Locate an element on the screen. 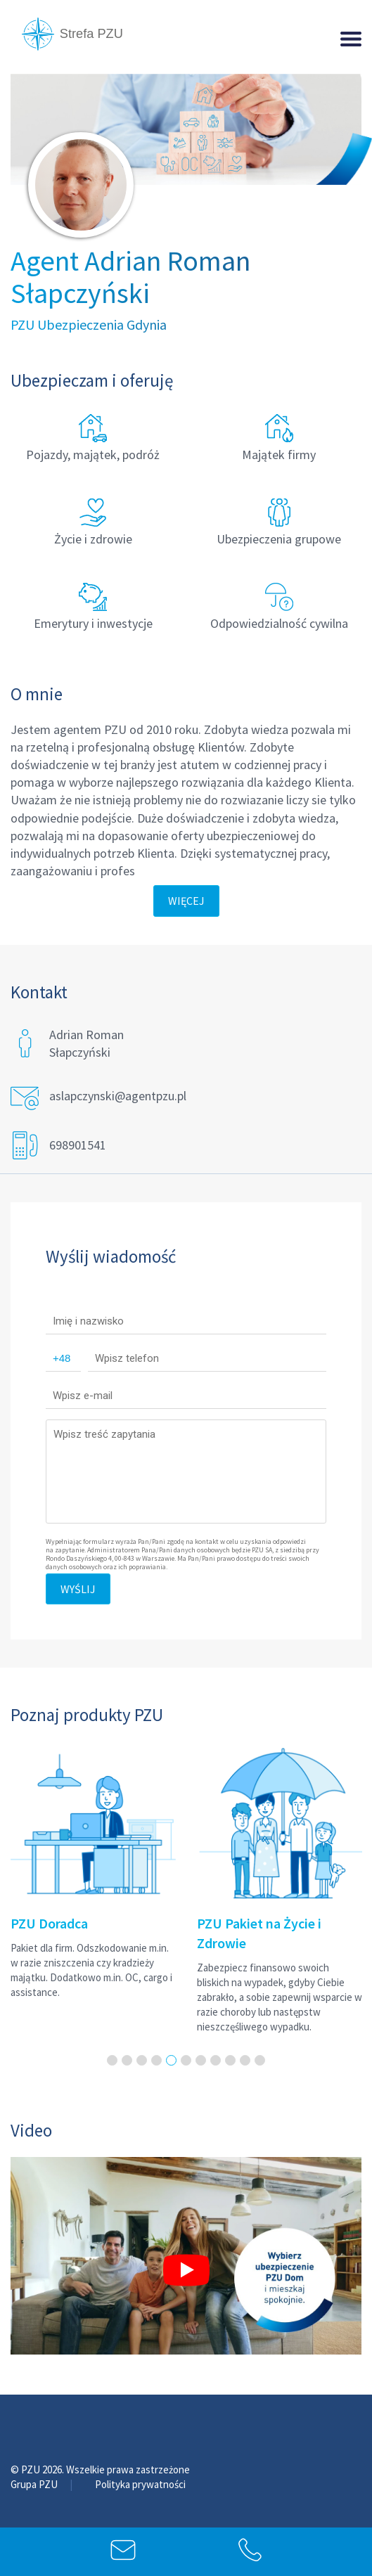 This screenshot has width=372, height=2576. 1 [tab] is located at coordinates (112, 2060).